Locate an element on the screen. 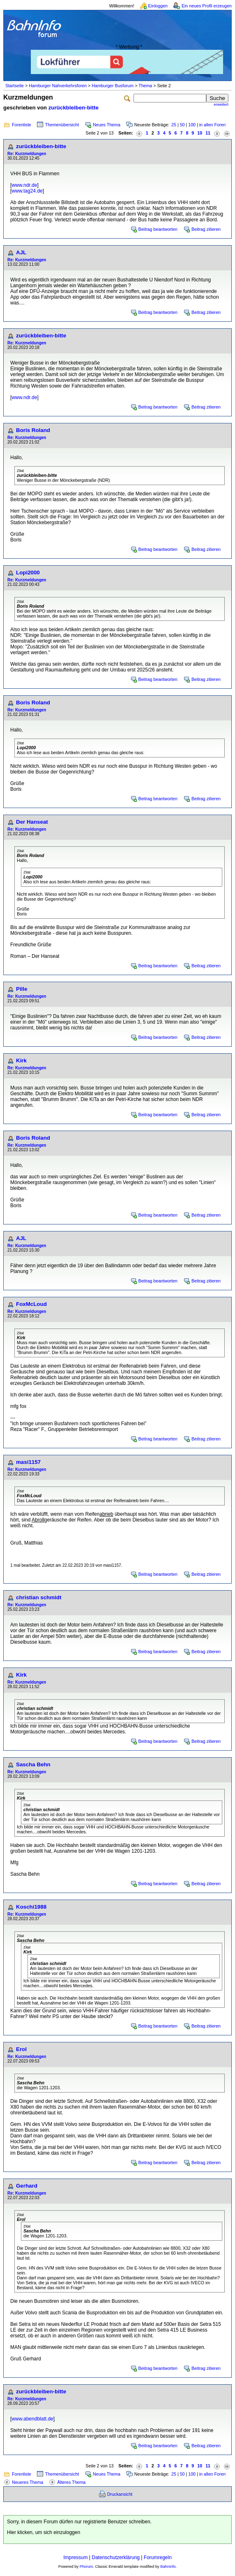  Erol is located at coordinates (21, 2049).